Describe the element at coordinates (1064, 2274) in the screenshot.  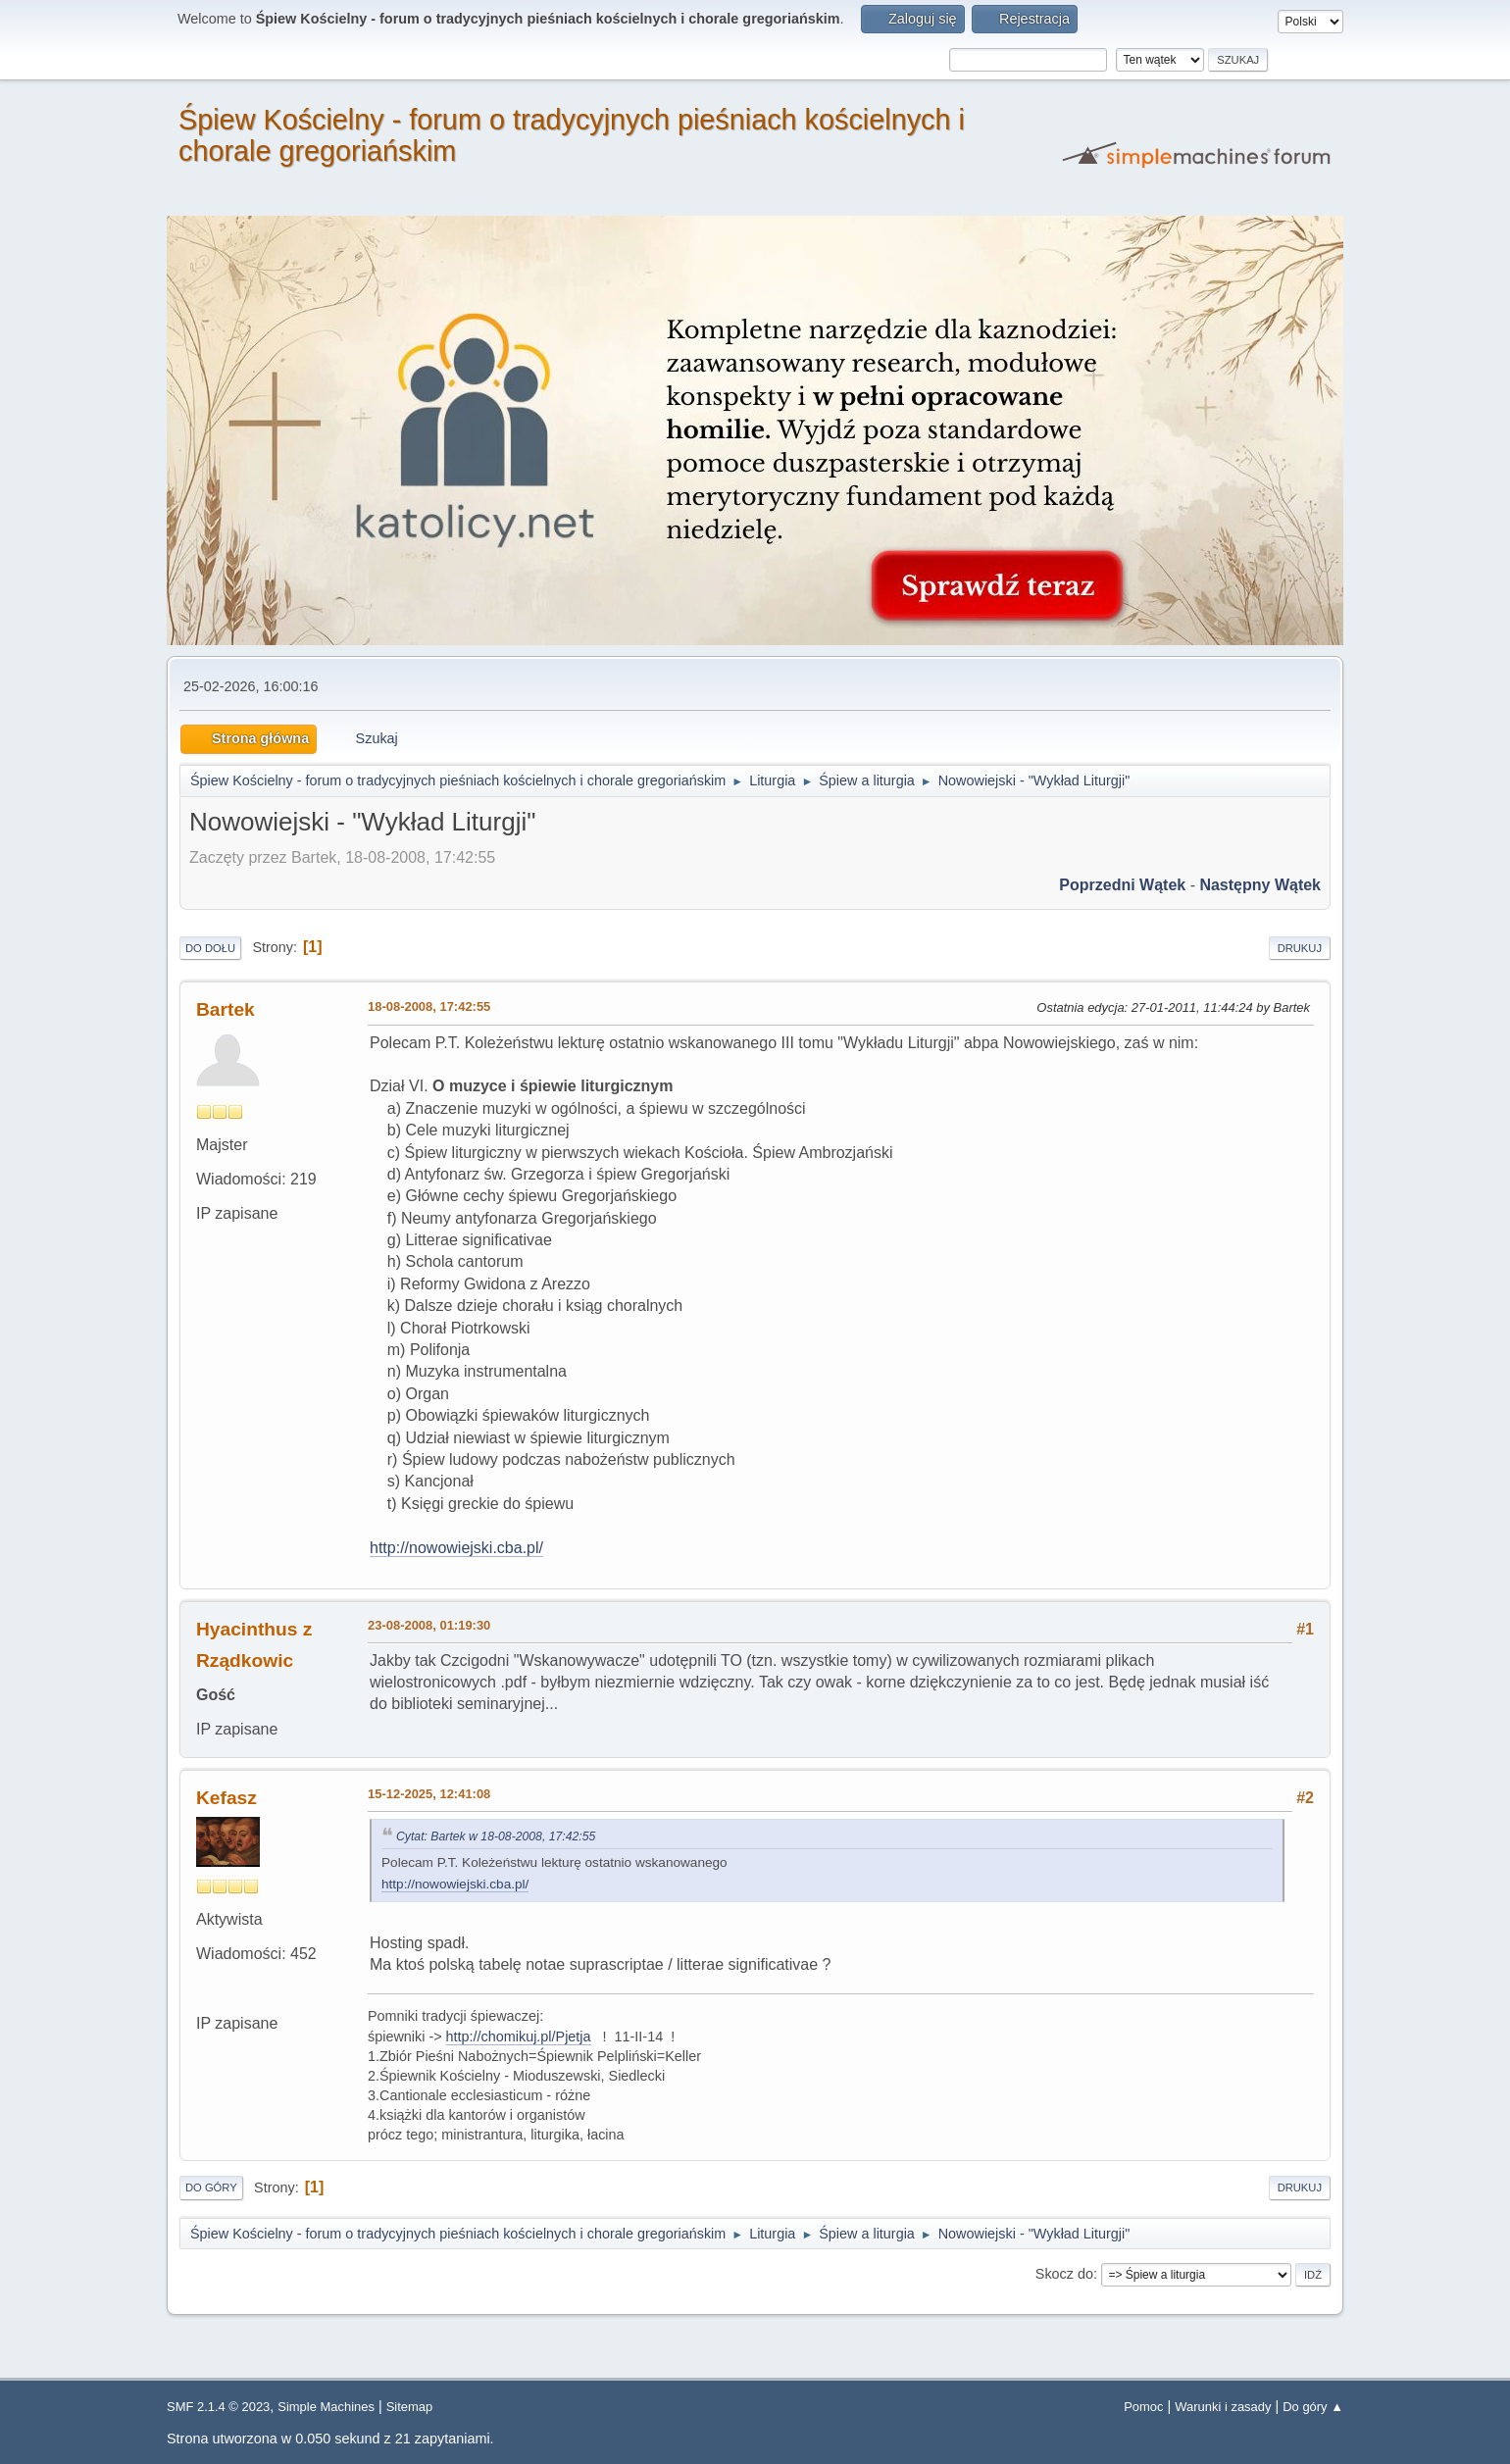
I see `Skocz do` at that location.